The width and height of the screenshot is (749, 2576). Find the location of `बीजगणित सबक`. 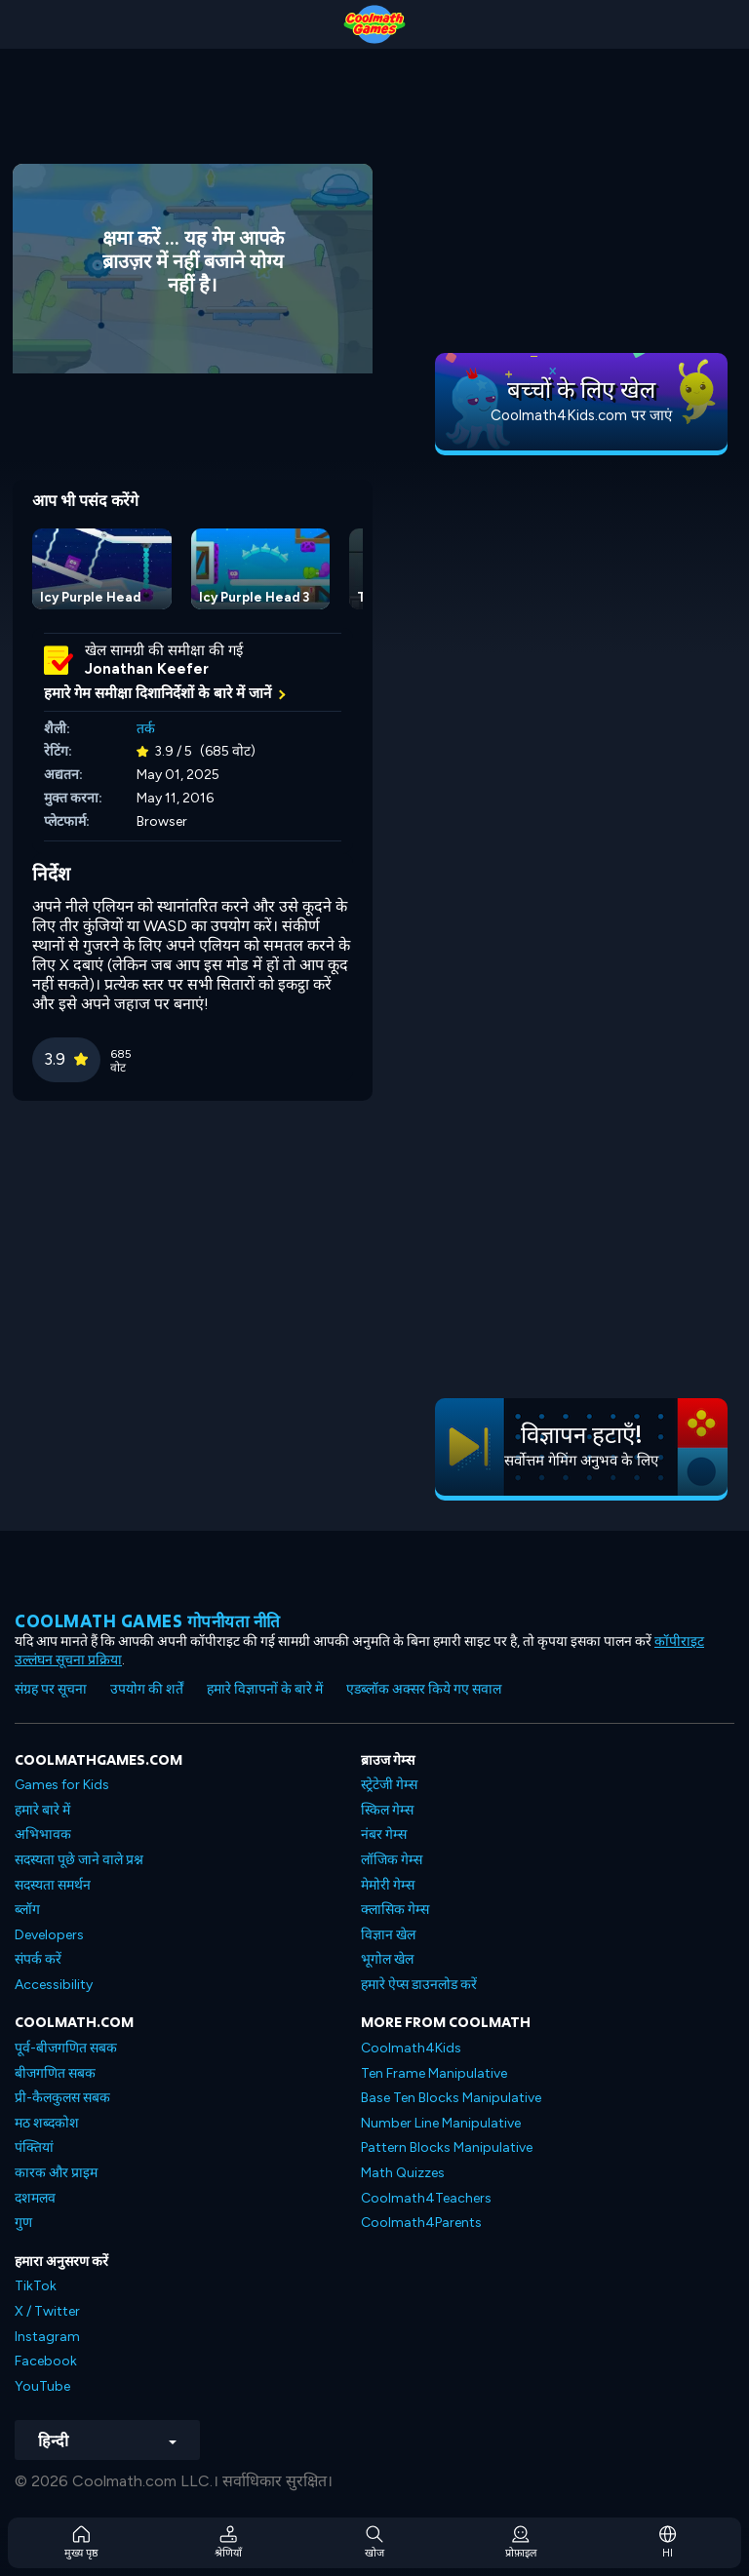

बीजगणित सबक is located at coordinates (55, 2073).